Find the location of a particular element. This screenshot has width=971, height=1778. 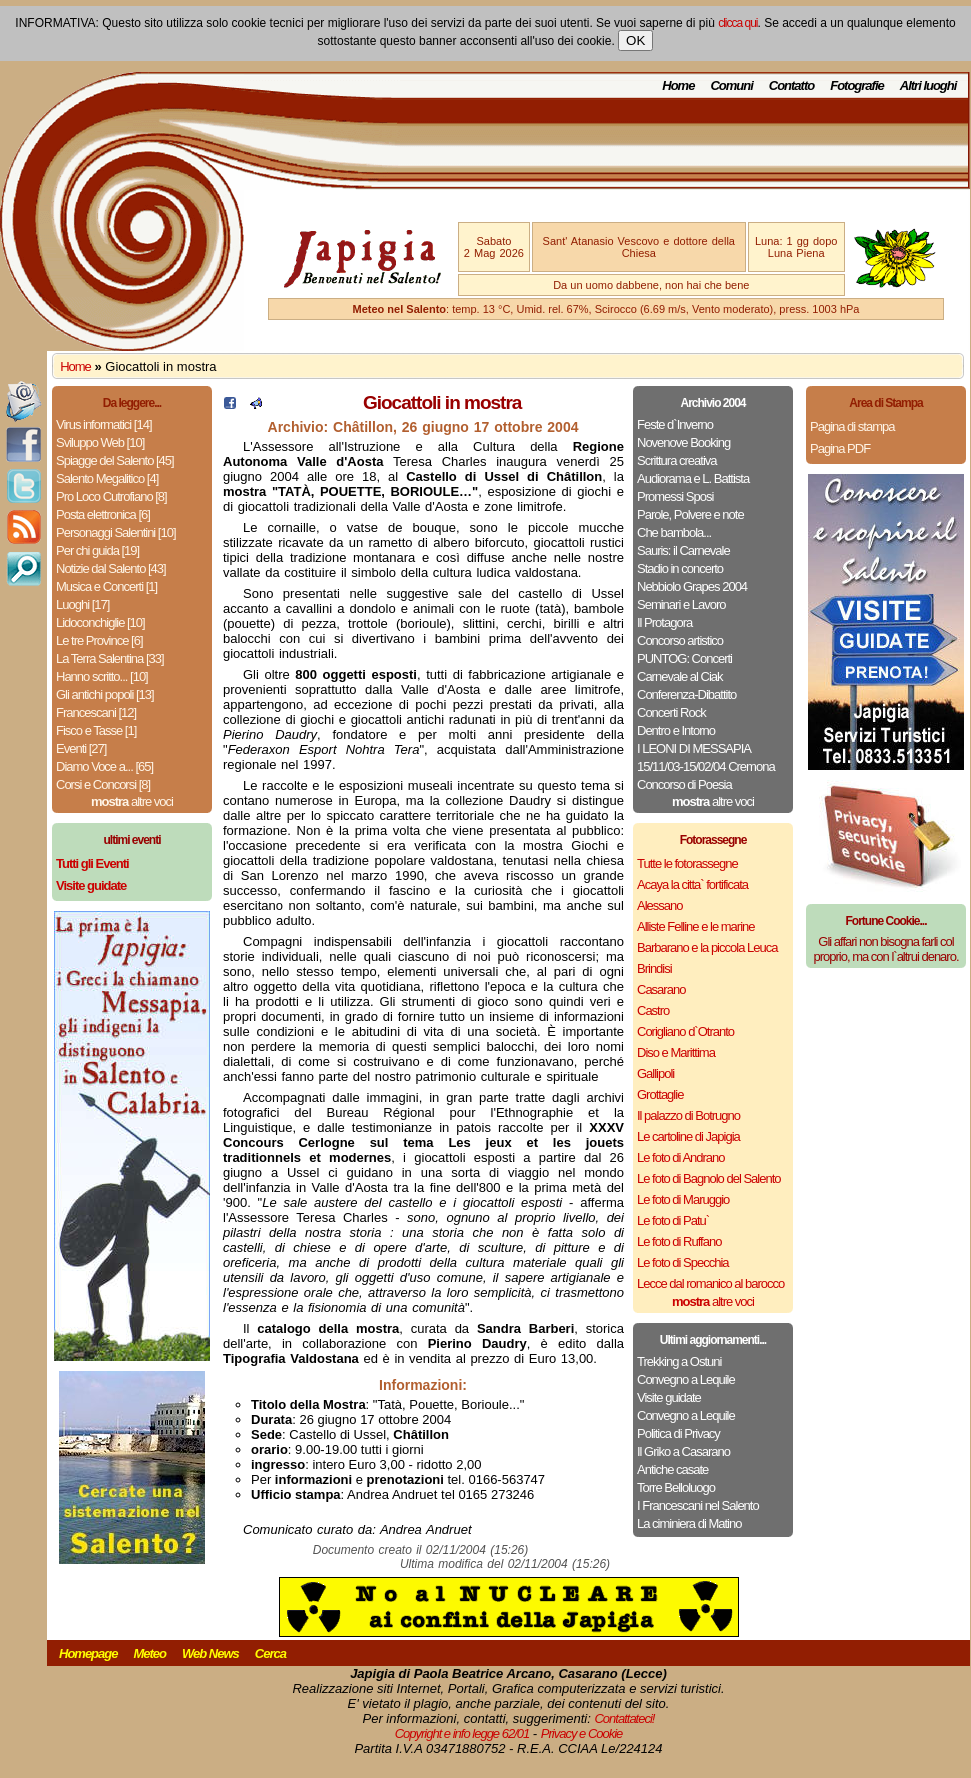

Le foto di Andrano is located at coordinates (681, 1157).